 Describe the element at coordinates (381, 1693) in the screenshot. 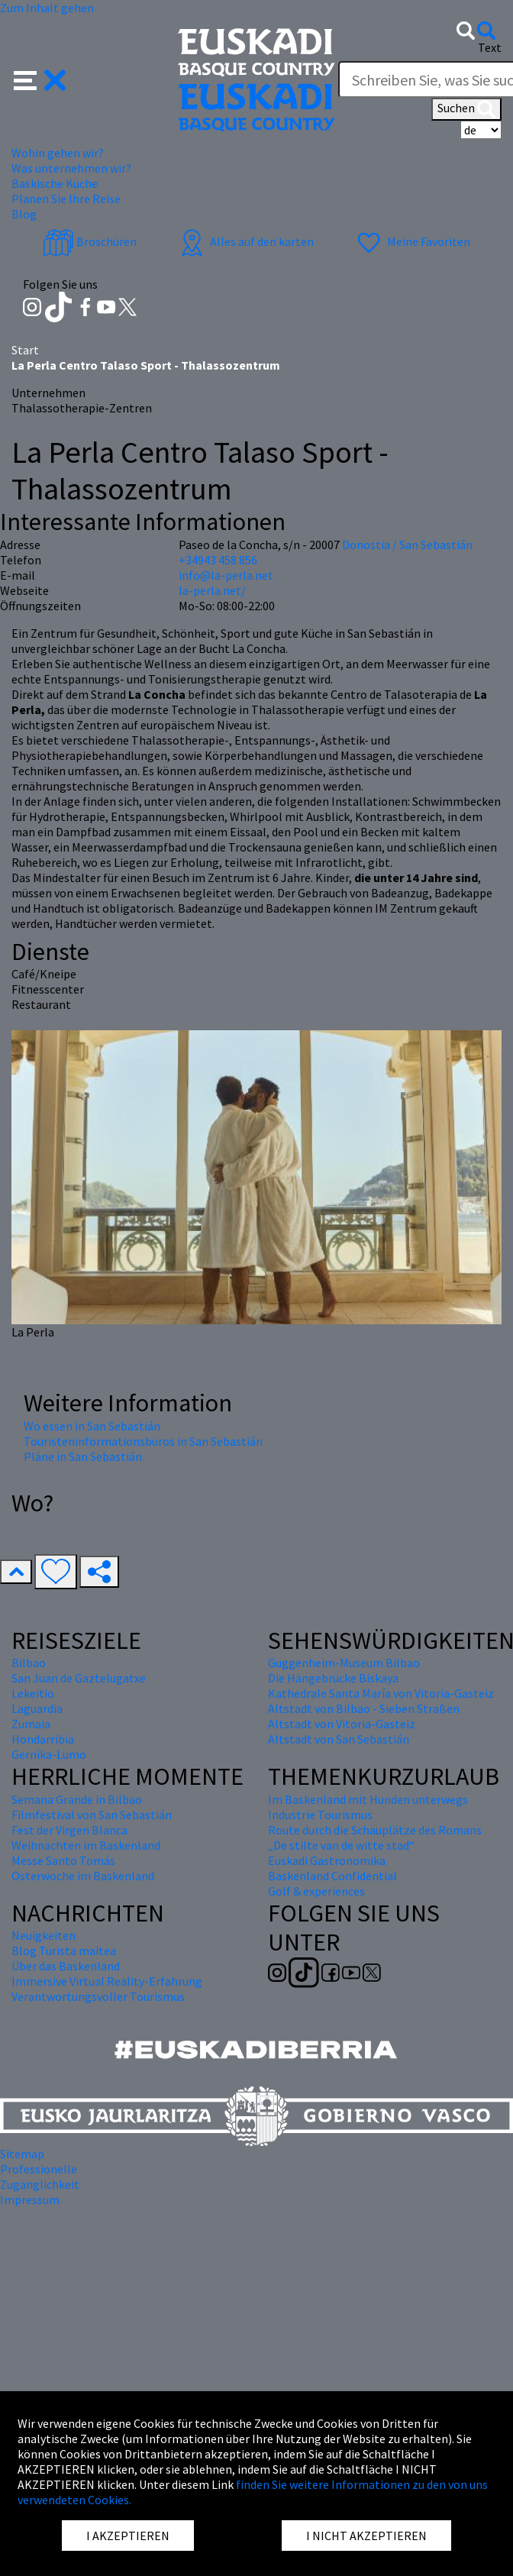

I see `Kathedrale Santa María von Vitoria-Gasteiz` at that location.